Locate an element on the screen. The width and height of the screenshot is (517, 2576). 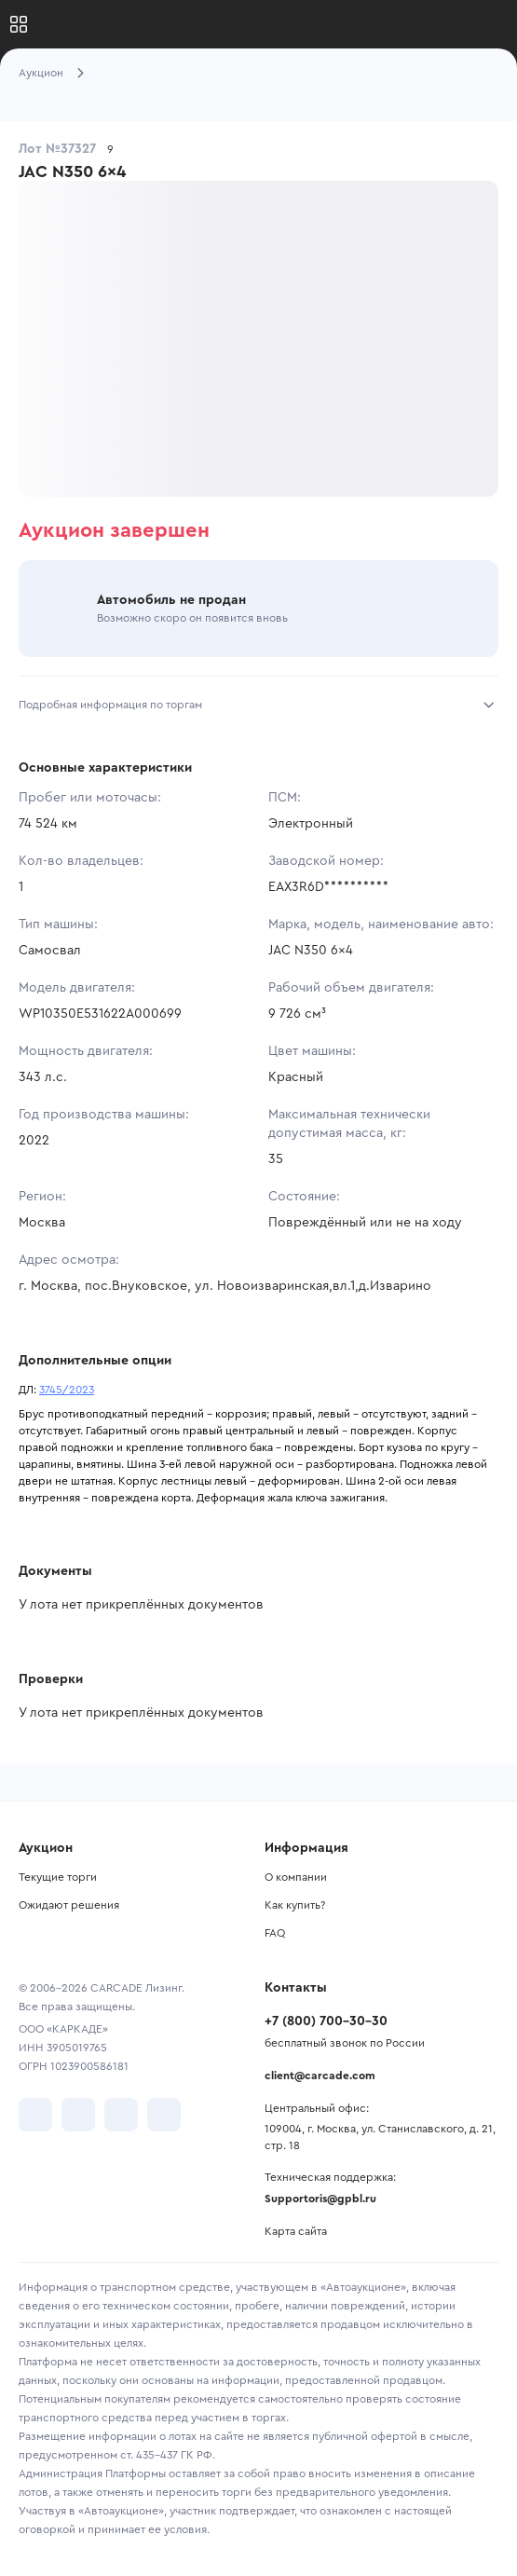
Ожидают решения is located at coordinates (69, 1905).